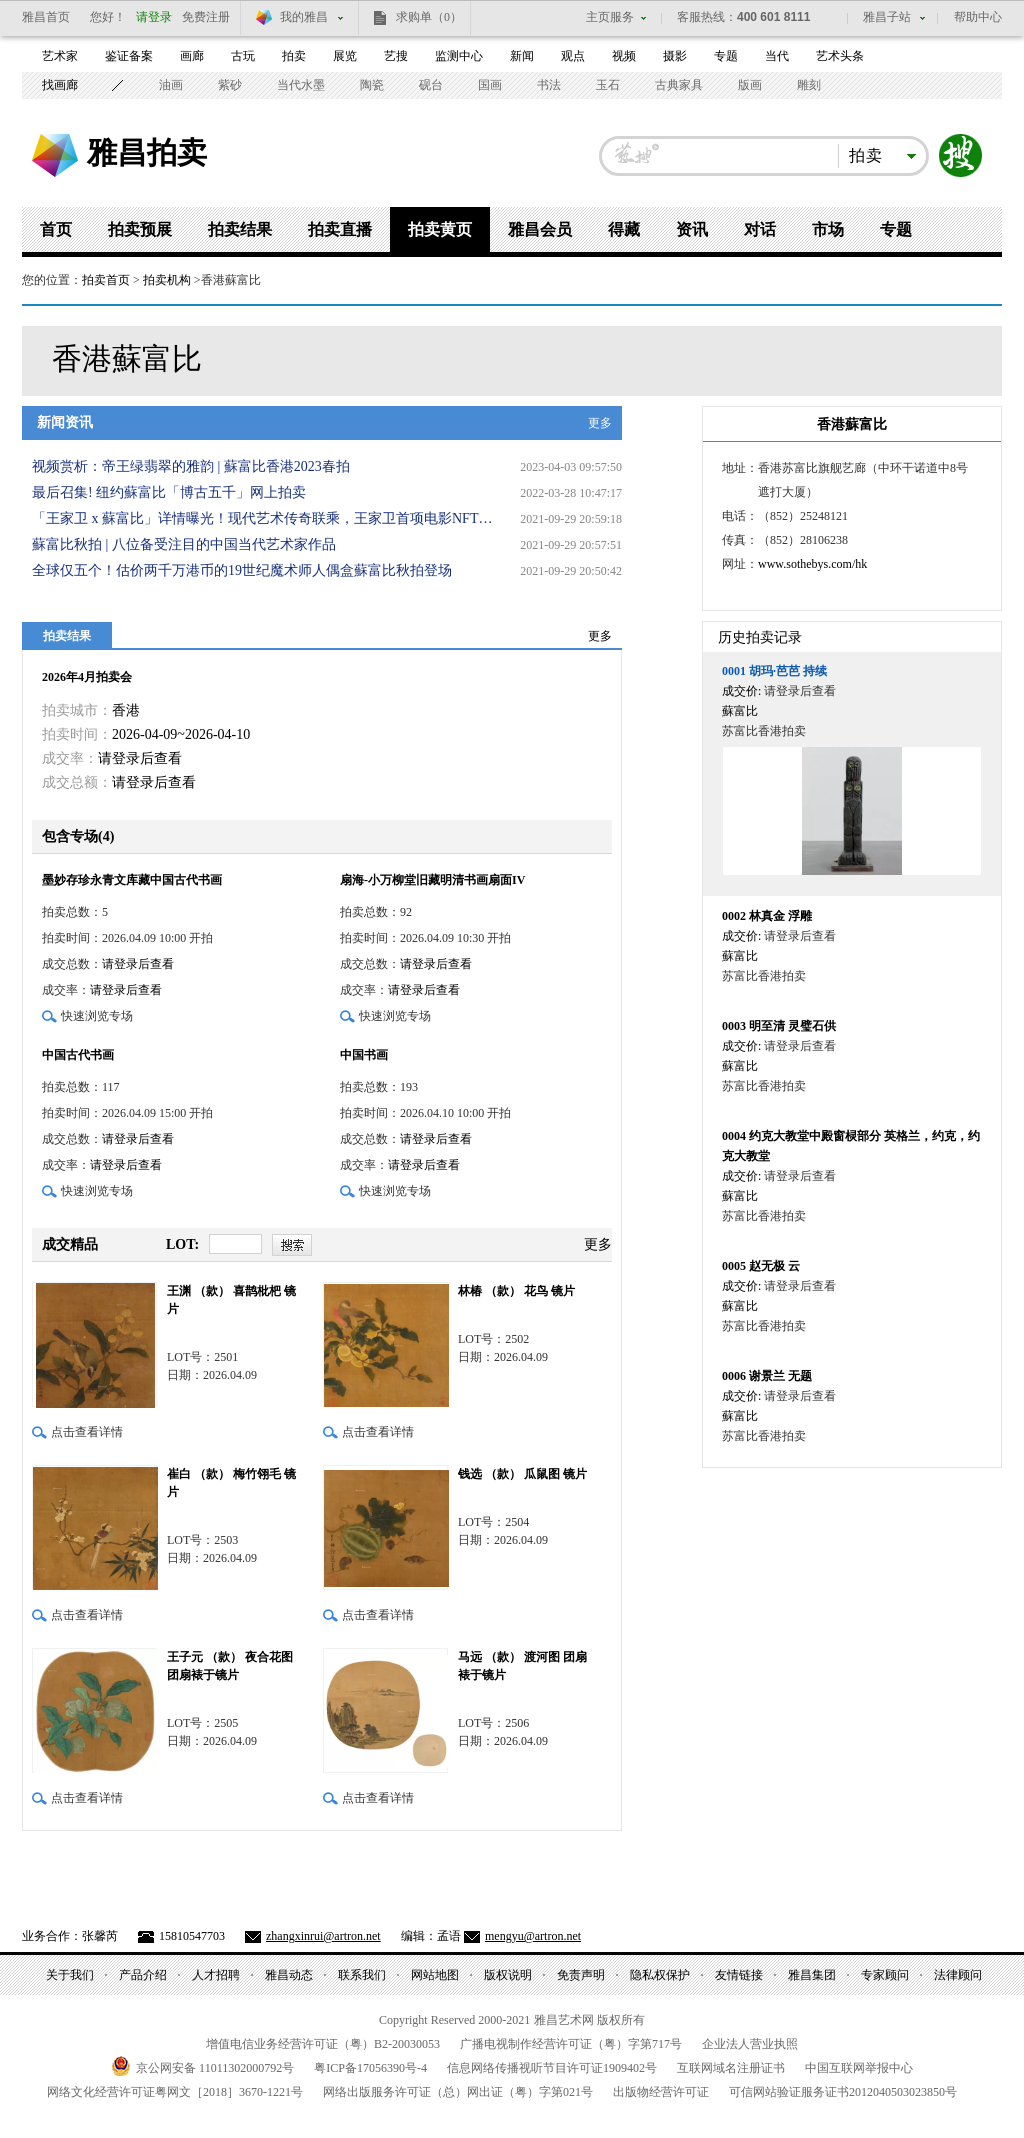  What do you see at coordinates (961, 156) in the screenshot?
I see `搜索` at bounding box center [961, 156].